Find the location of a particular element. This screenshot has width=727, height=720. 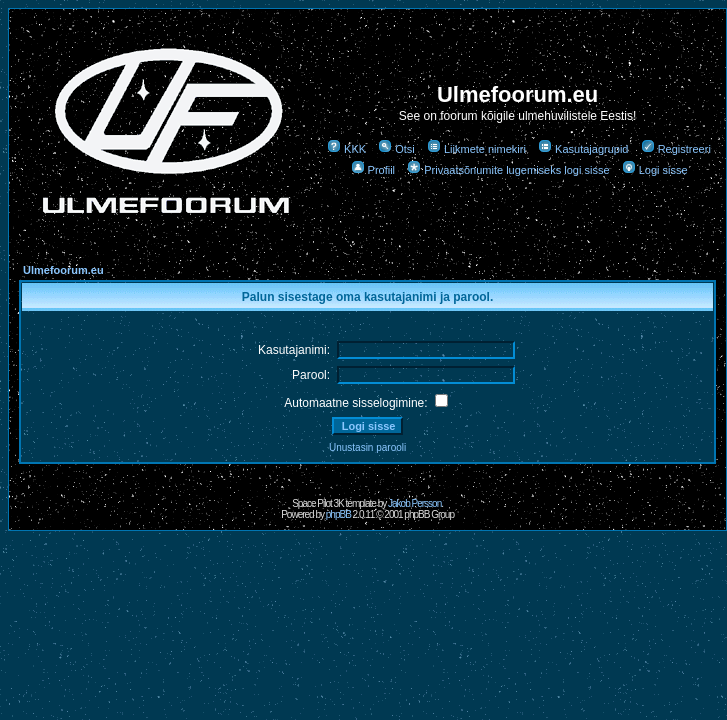

Registreeri is located at coordinates (676, 149).